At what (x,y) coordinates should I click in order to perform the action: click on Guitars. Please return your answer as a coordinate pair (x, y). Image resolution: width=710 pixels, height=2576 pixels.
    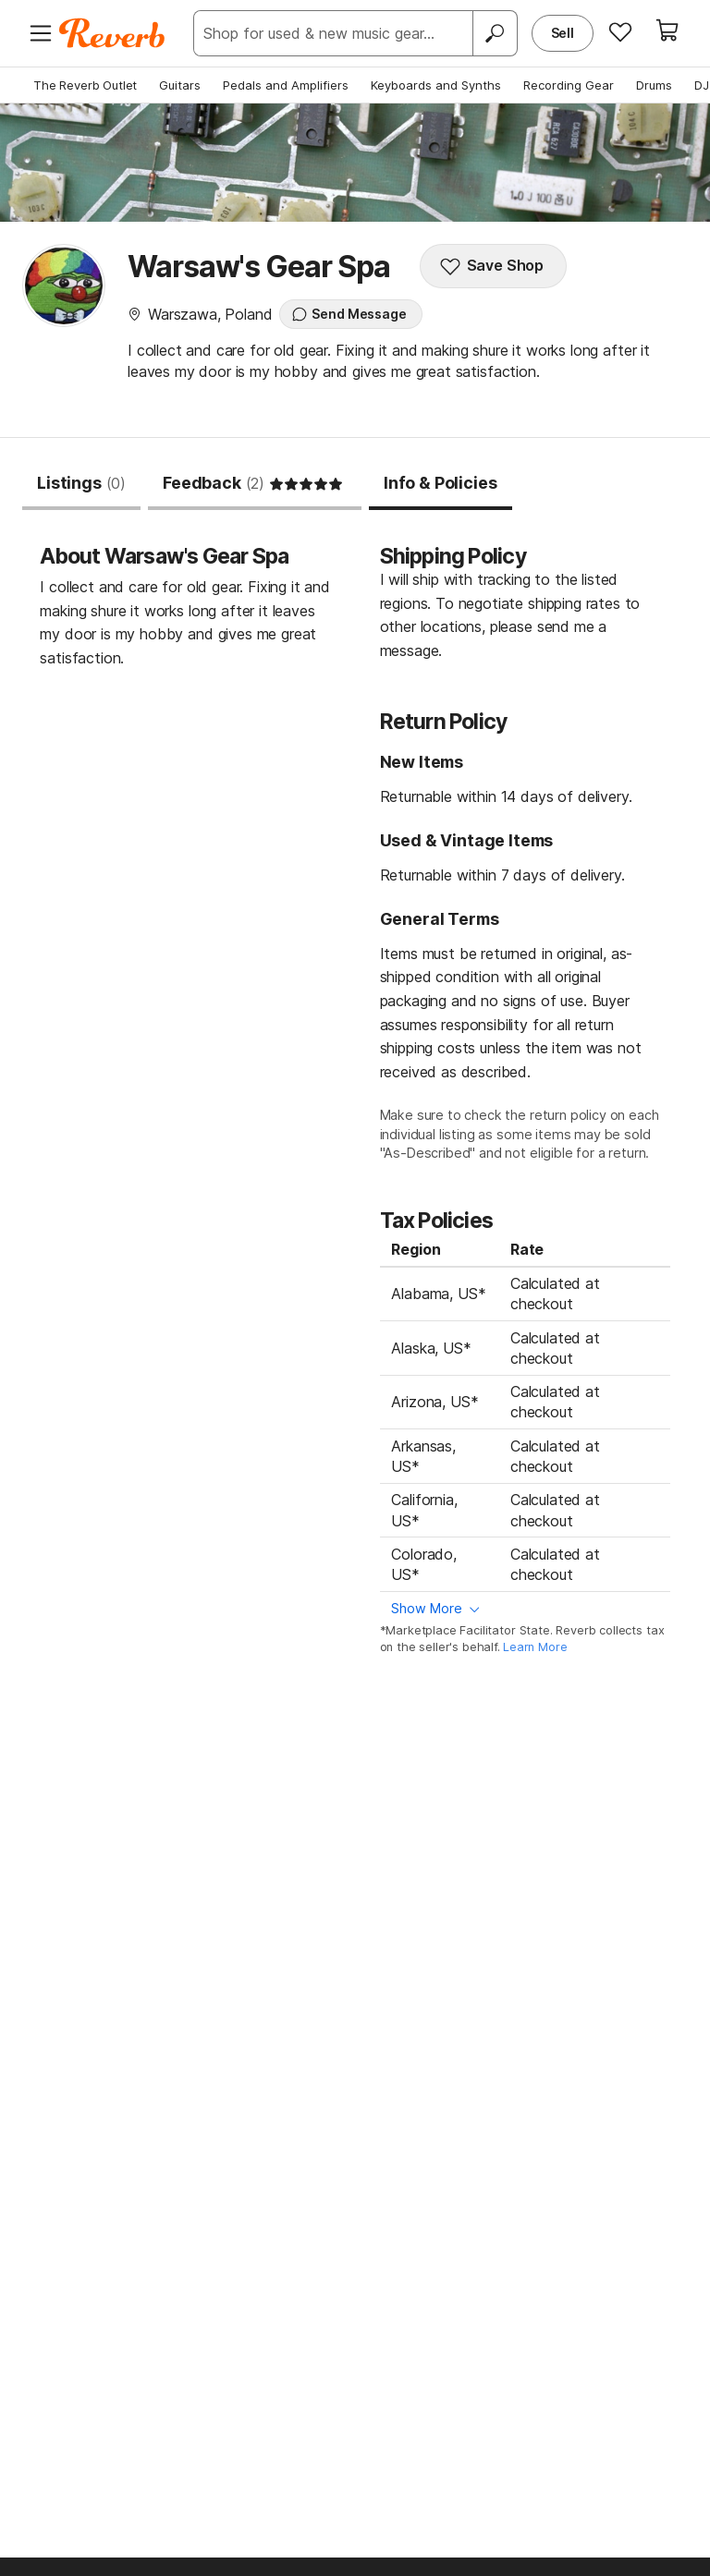
    Looking at the image, I should click on (180, 85).